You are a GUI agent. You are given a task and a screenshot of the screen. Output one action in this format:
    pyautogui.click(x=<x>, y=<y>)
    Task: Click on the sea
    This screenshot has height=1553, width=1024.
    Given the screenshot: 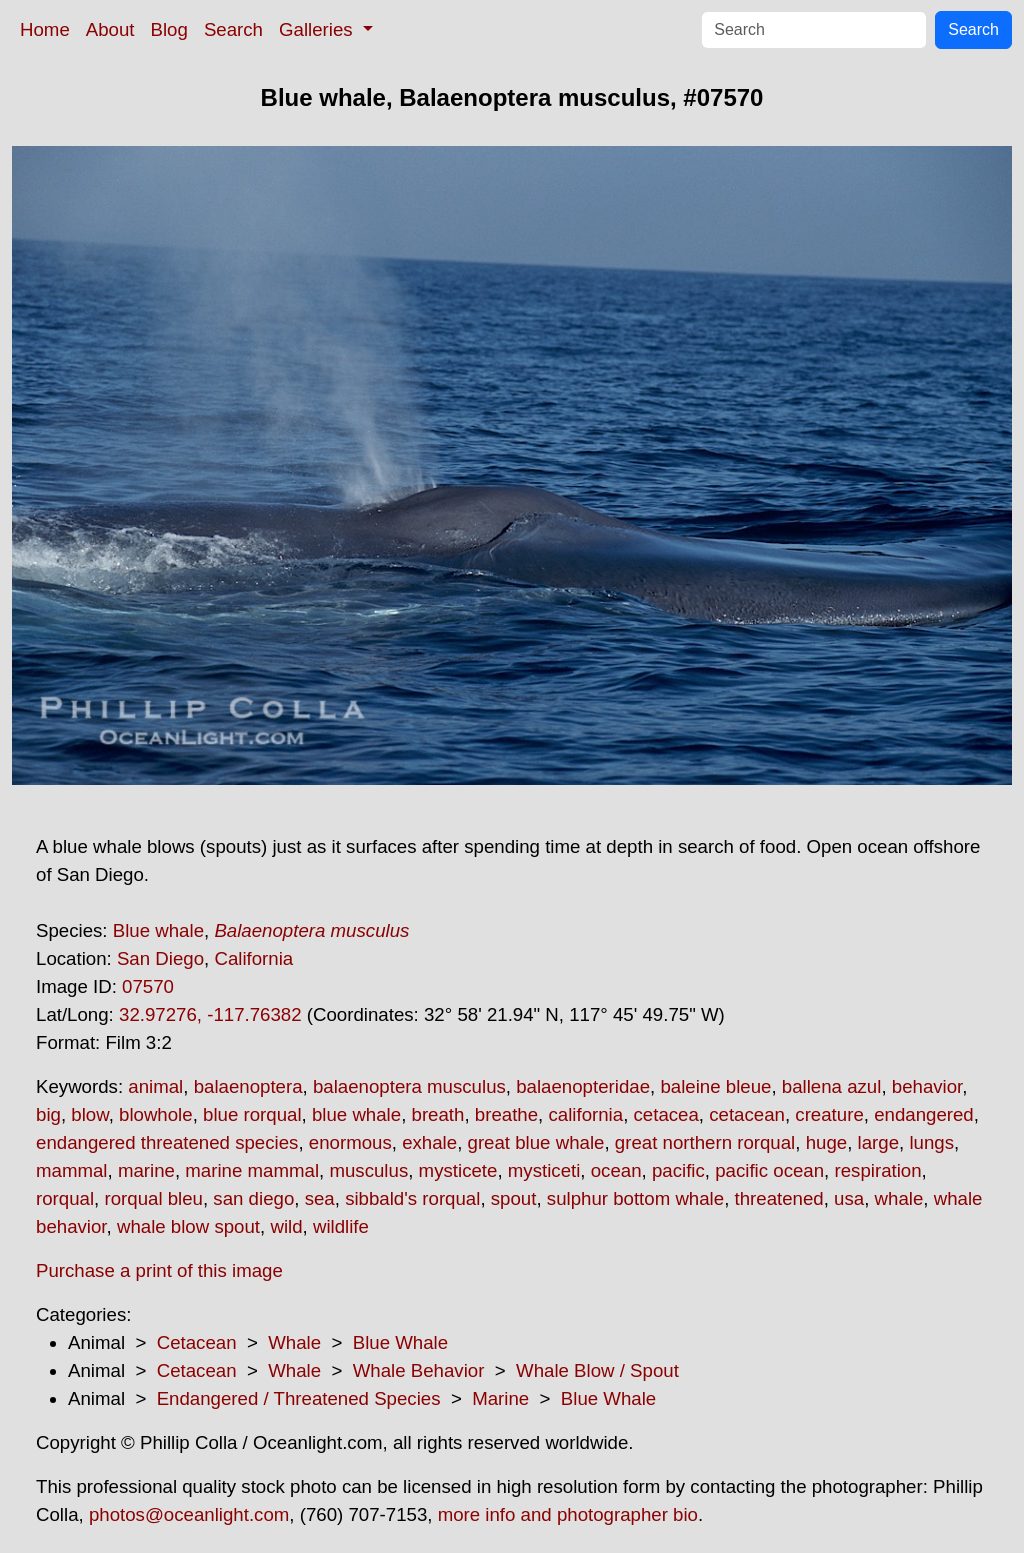 What is the action you would take?
    pyautogui.click(x=320, y=1198)
    